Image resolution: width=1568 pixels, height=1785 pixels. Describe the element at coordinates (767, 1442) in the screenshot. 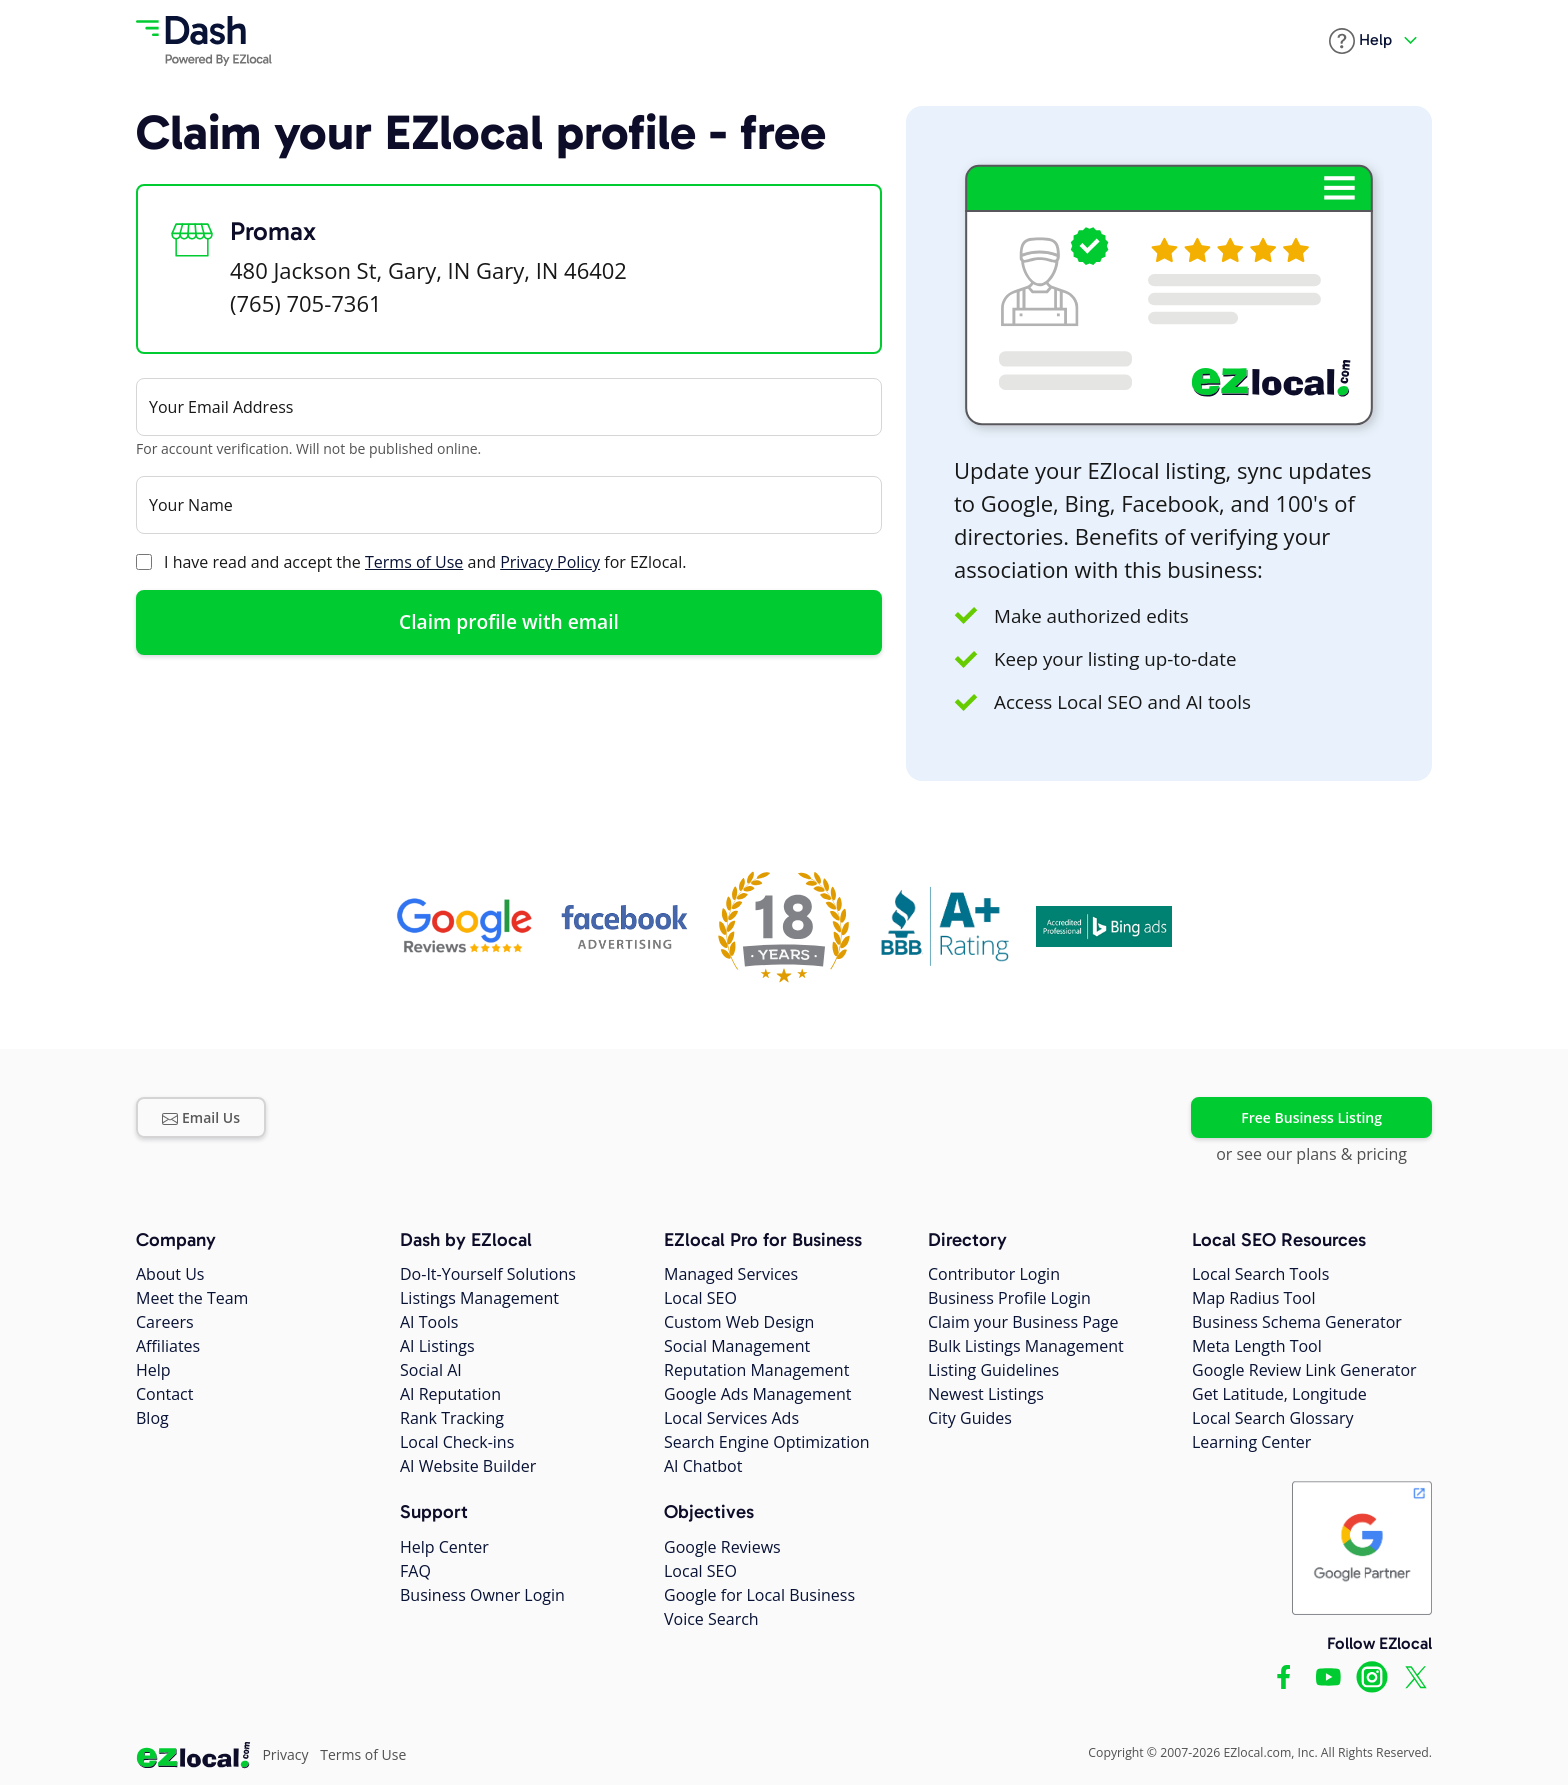

I see `Search Engine Optimization` at that location.